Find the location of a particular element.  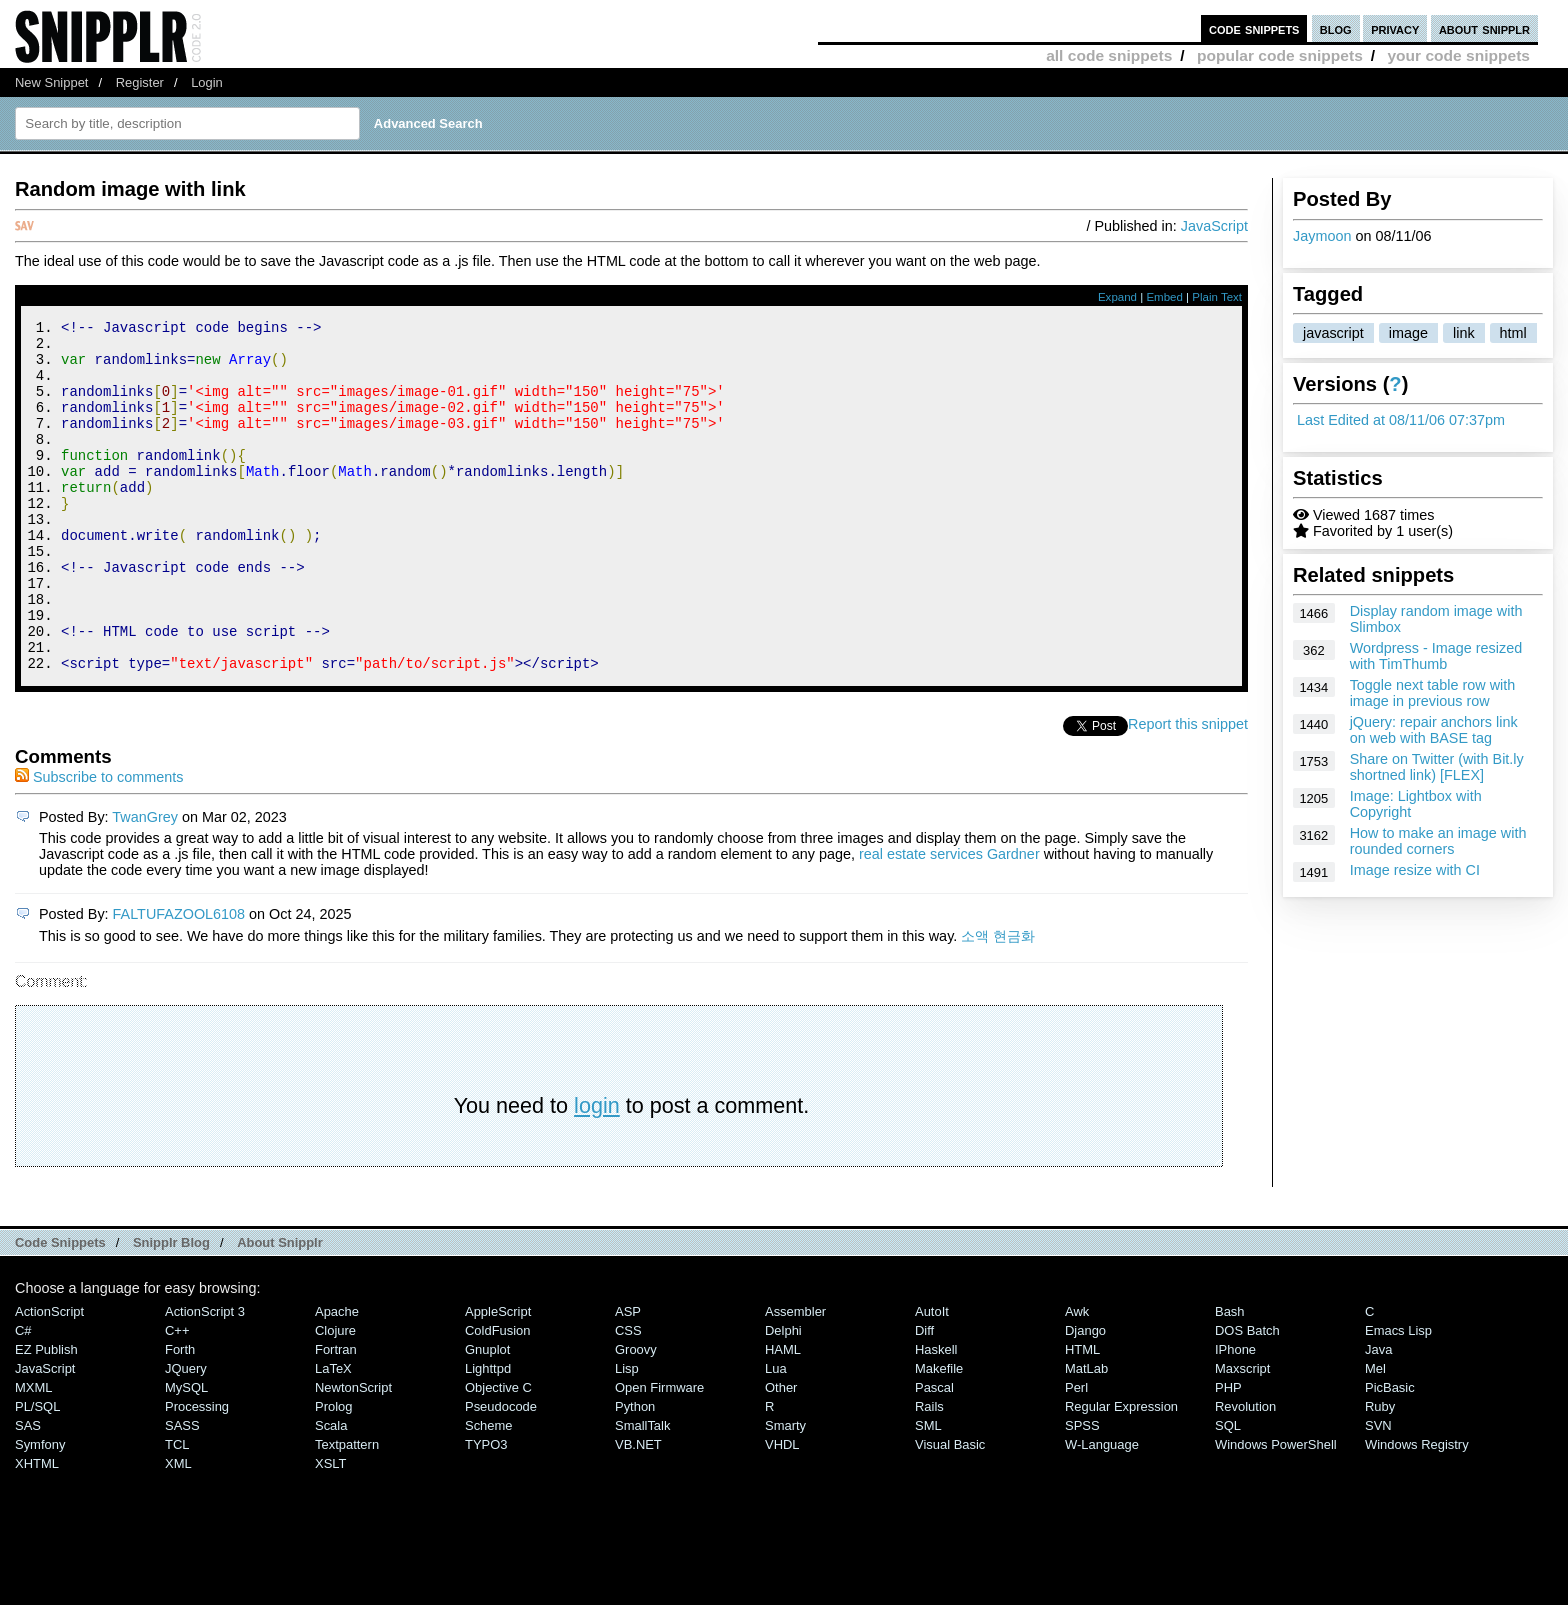

Processing is located at coordinates (197, 1472).